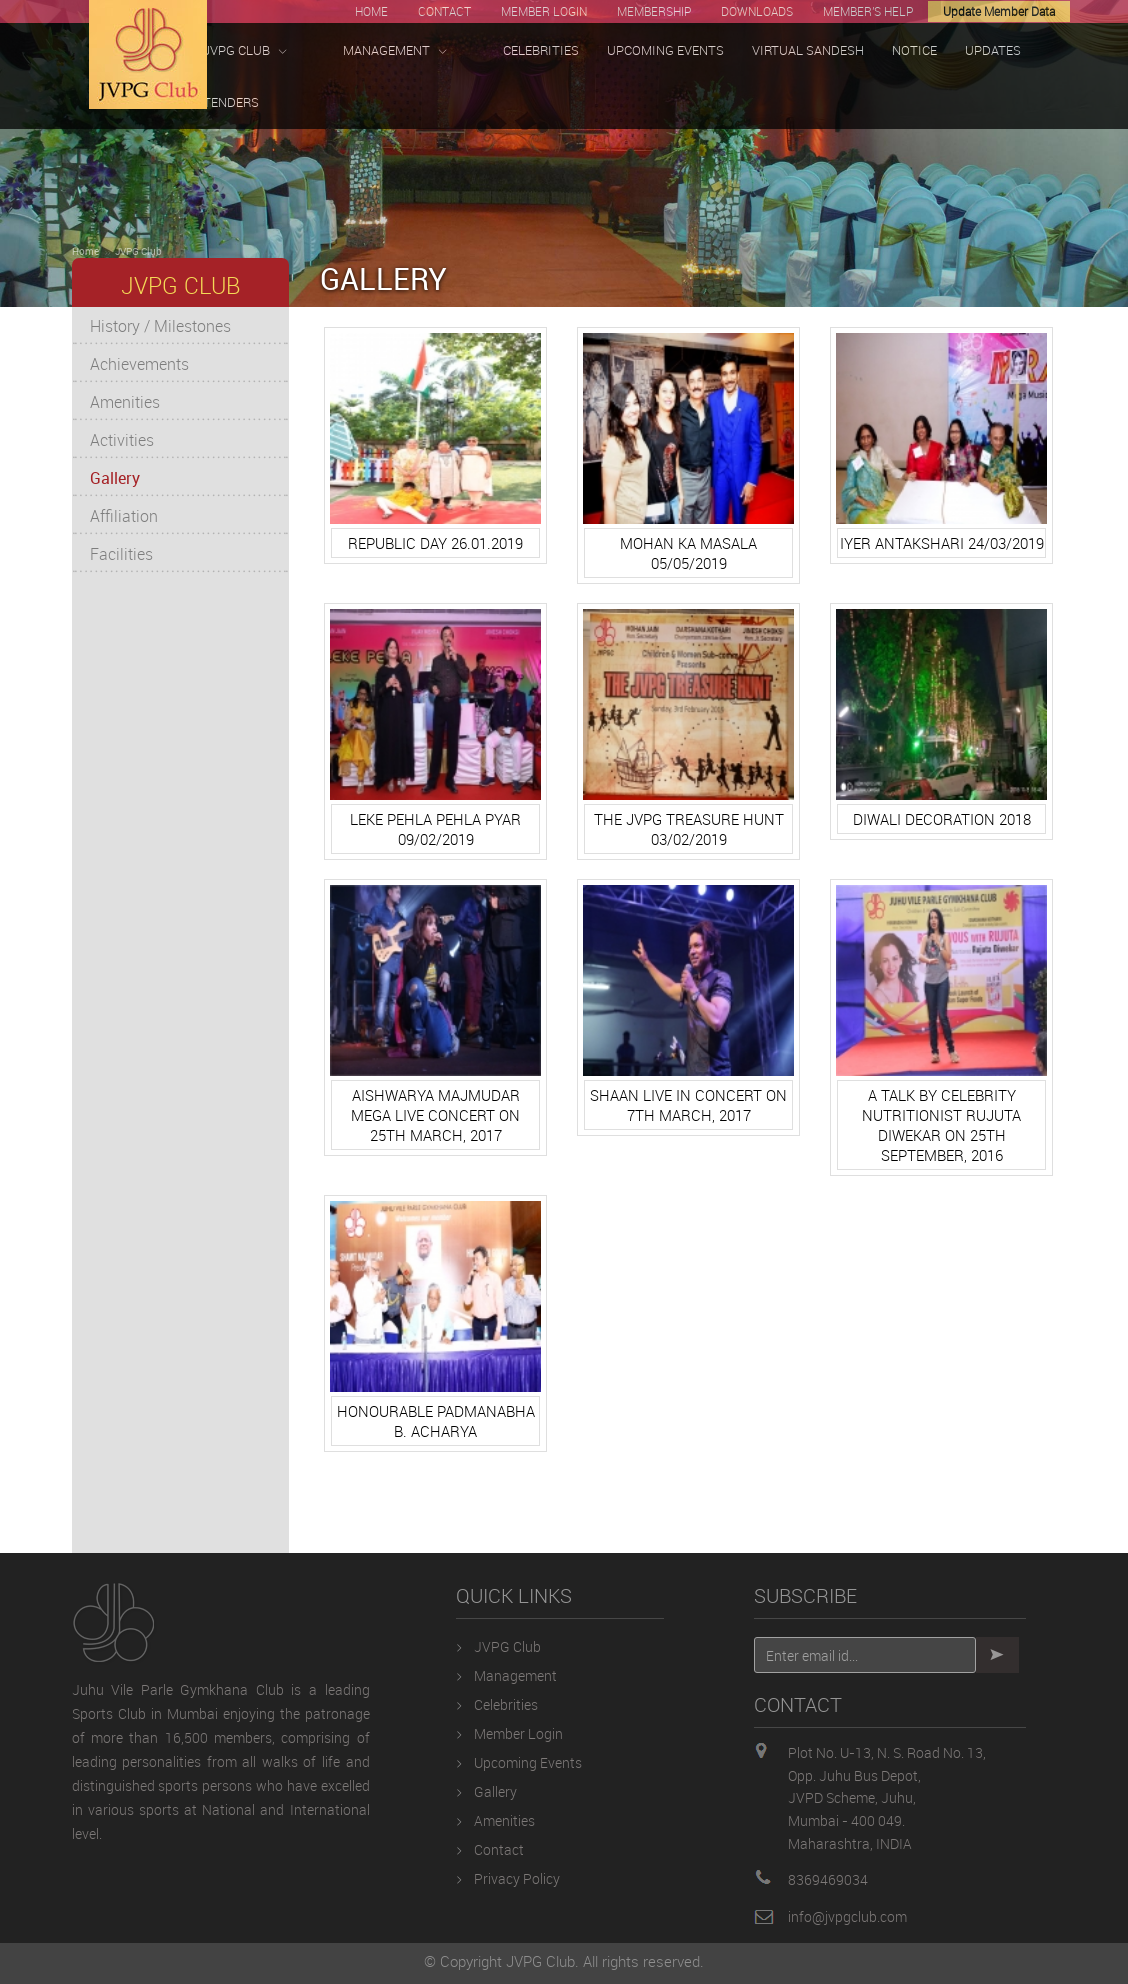  I want to click on Update Member Data, so click(999, 11).